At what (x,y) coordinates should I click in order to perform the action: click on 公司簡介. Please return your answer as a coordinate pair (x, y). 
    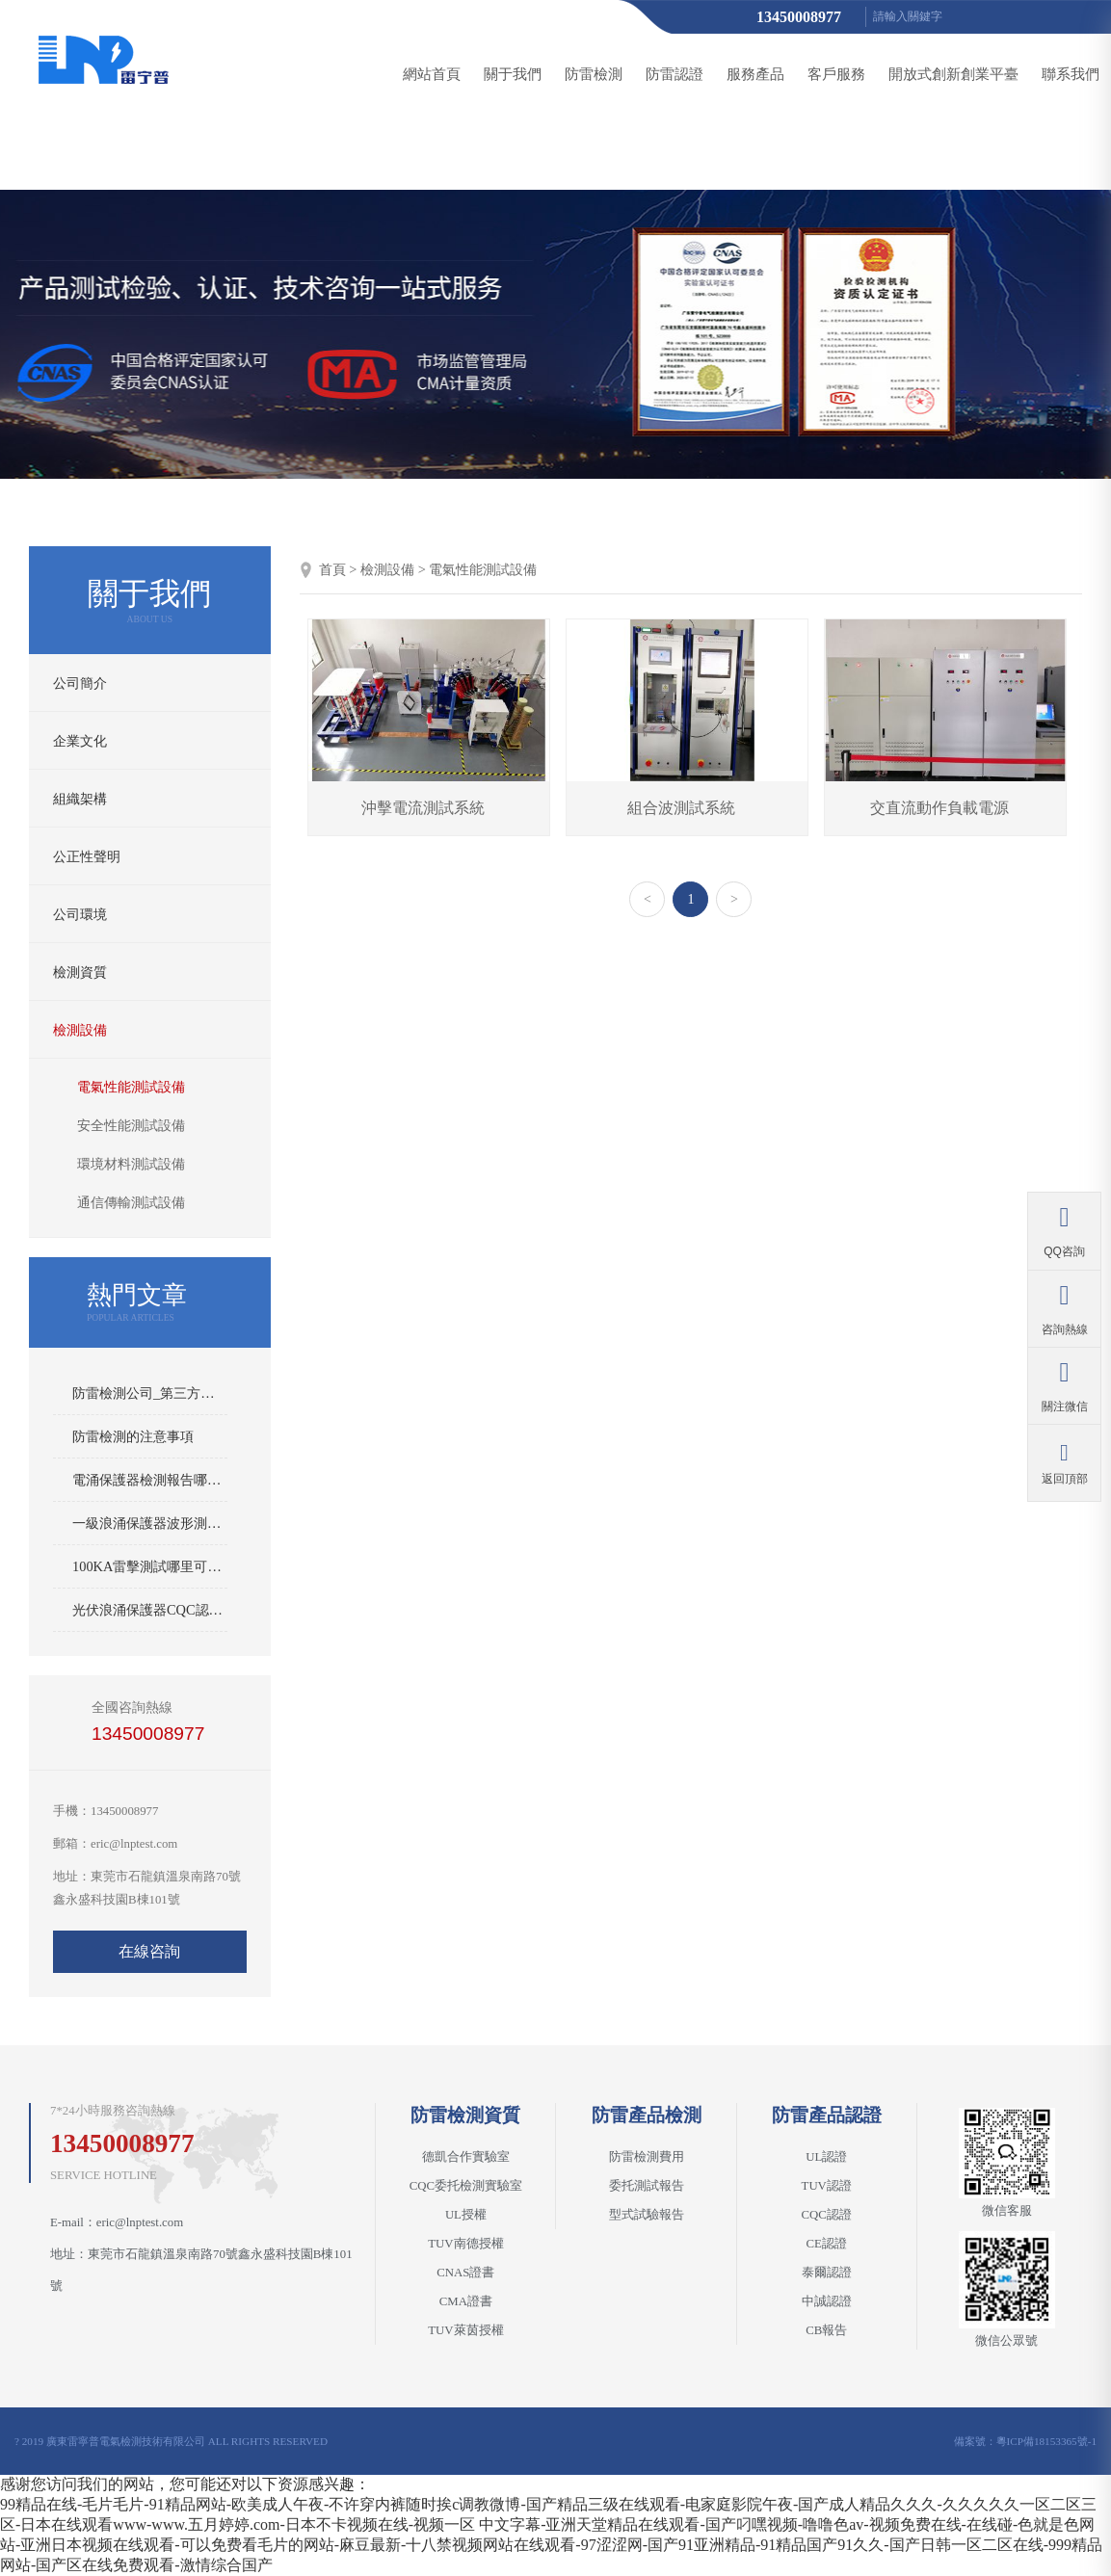
    Looking at the image, I should click on (80, 683).